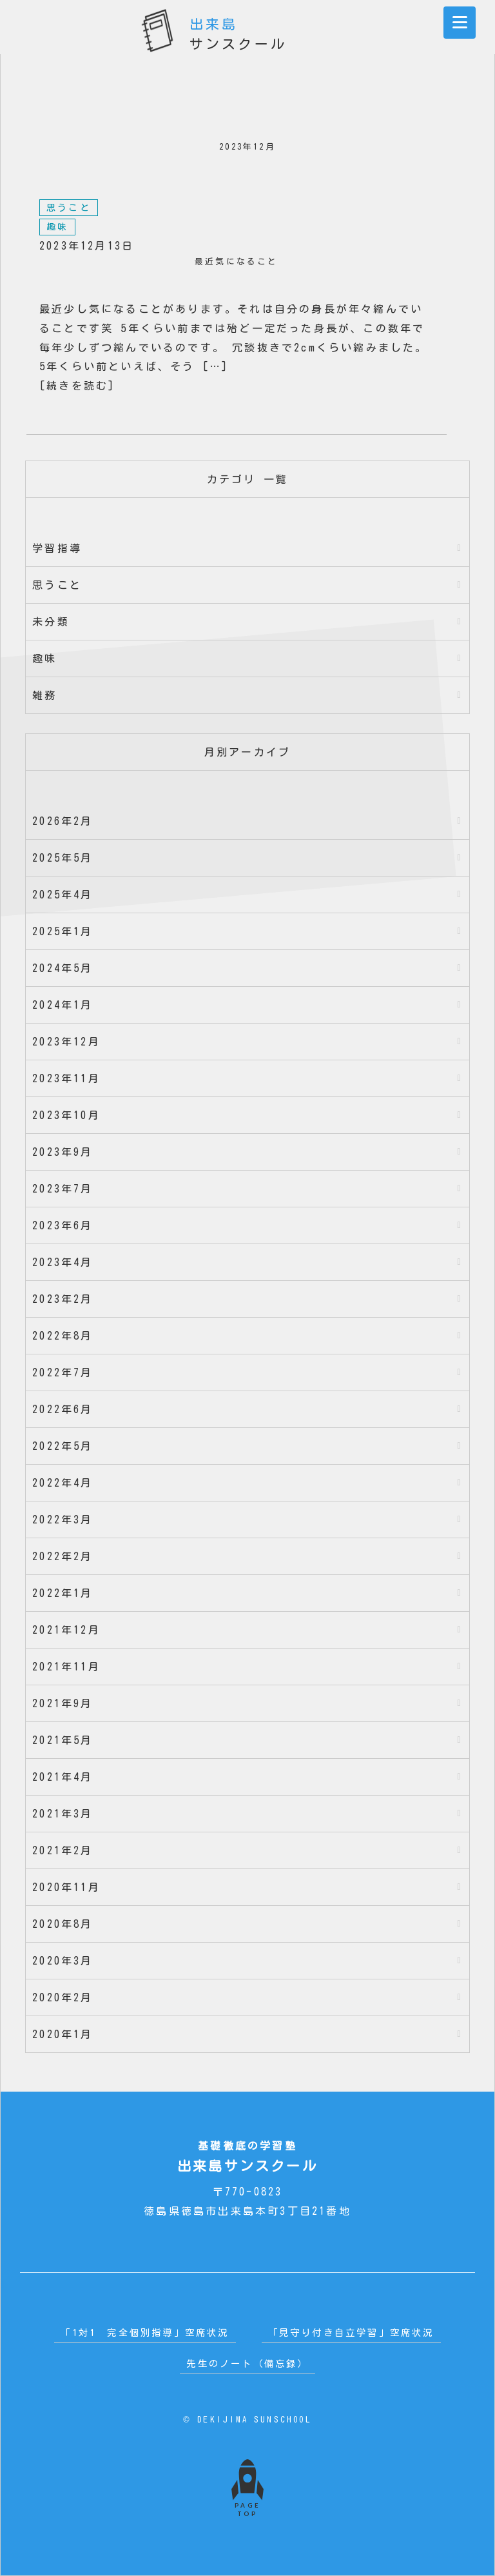 This screenshot has width=495, height=2576. Describe the element at coordinates (351, 2332) in the screenshot. I see `「見守り付き自立学習」空席状況` at that location.